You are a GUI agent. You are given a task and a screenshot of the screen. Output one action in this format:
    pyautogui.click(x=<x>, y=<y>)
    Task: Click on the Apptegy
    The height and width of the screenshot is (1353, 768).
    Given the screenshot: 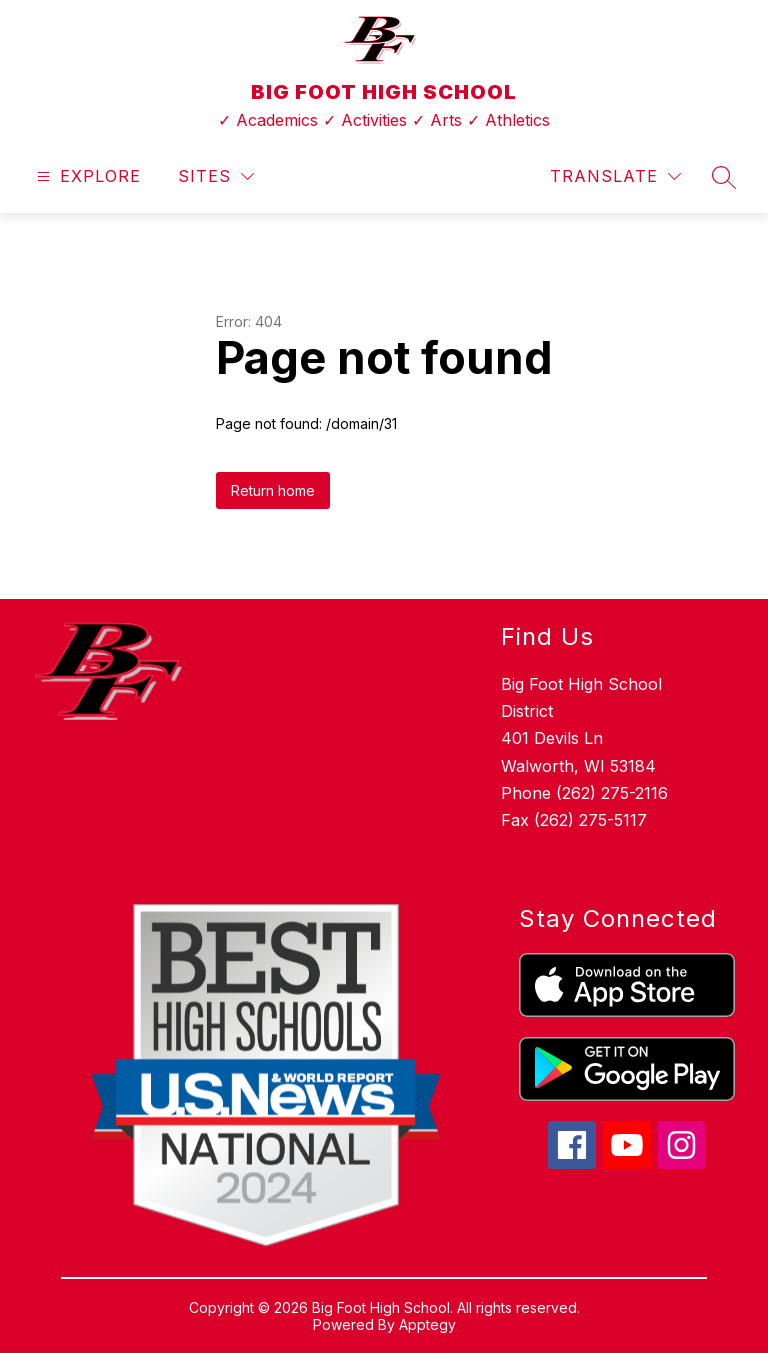 What is the action you would take?
    pyautogui.click(x=427, y=1324)
    